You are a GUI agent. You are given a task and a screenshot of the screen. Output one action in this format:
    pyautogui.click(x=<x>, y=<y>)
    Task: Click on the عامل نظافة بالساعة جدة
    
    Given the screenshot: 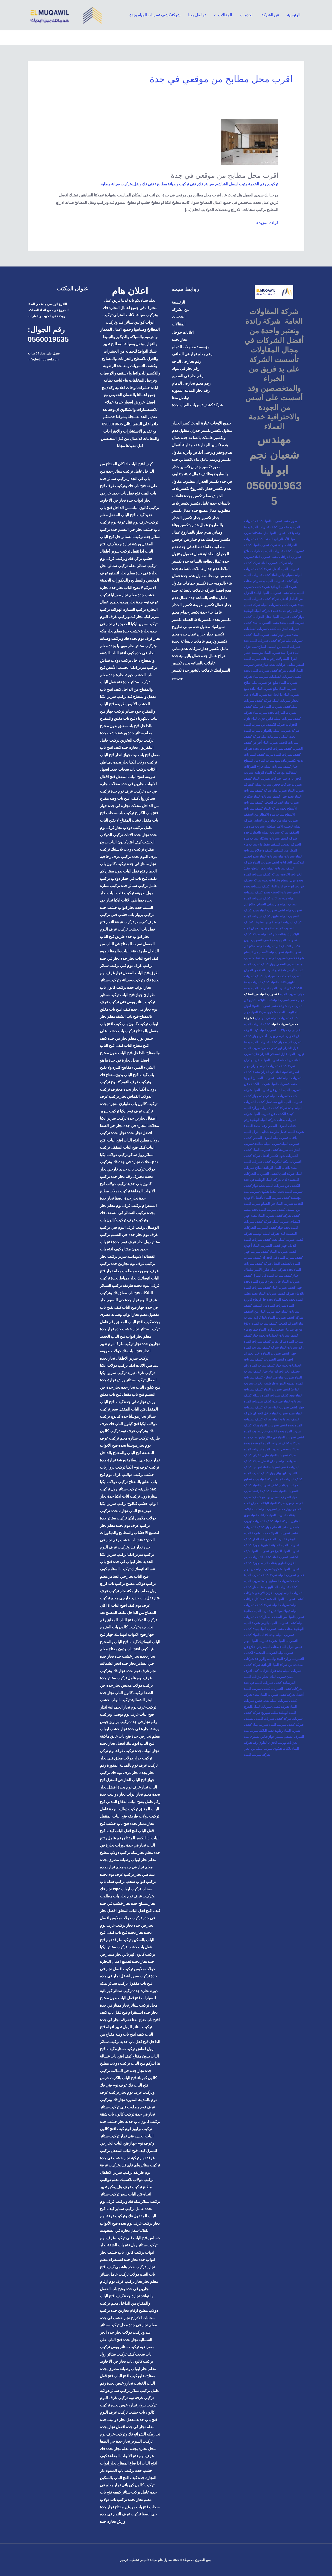 What is the action you would take?
    pyautogui.click(x=208, y=597)
    